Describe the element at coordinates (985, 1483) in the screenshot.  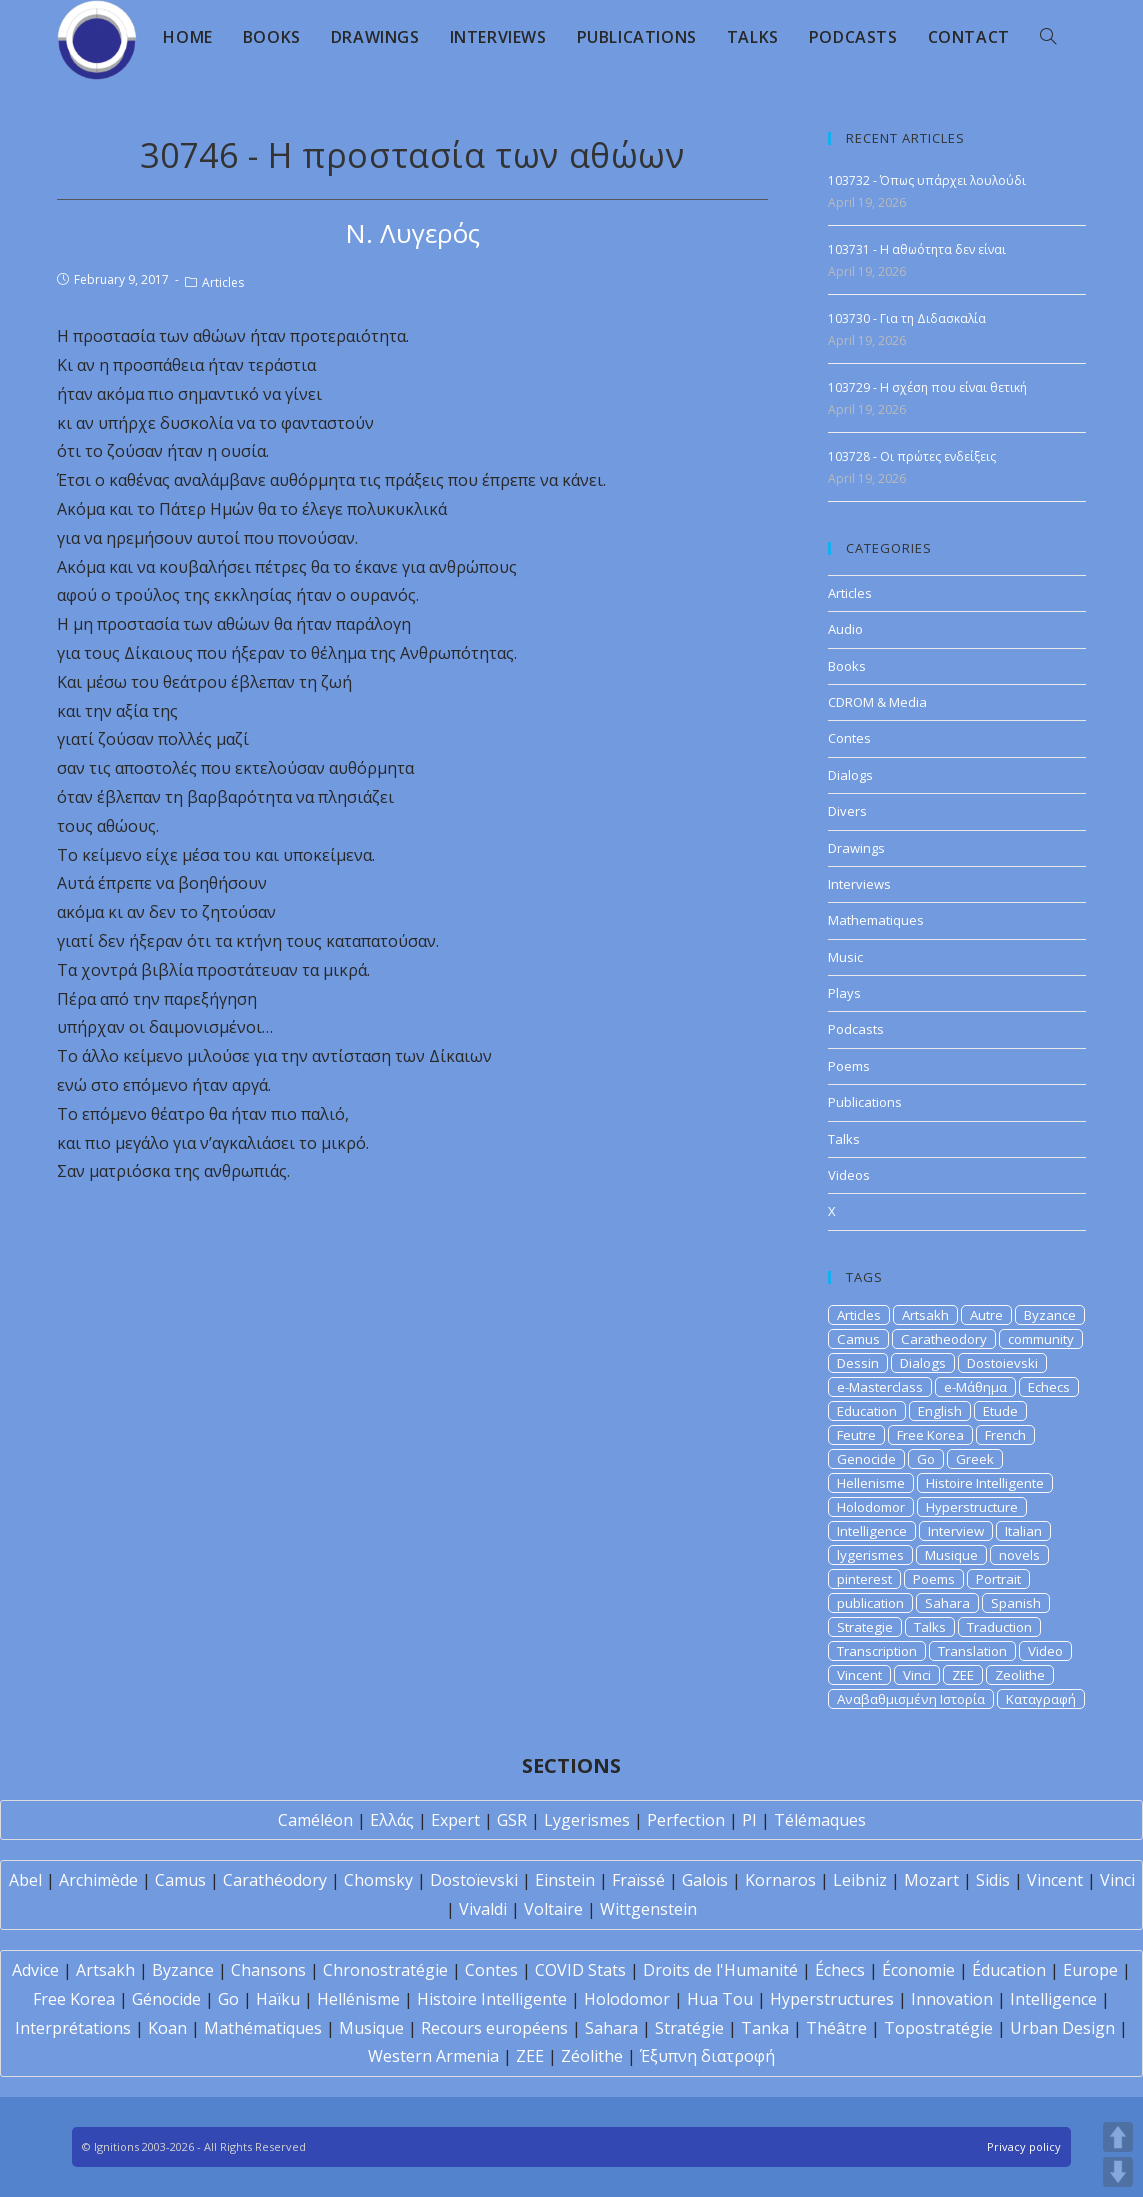
I see `Histoire Intelligente` at that location.